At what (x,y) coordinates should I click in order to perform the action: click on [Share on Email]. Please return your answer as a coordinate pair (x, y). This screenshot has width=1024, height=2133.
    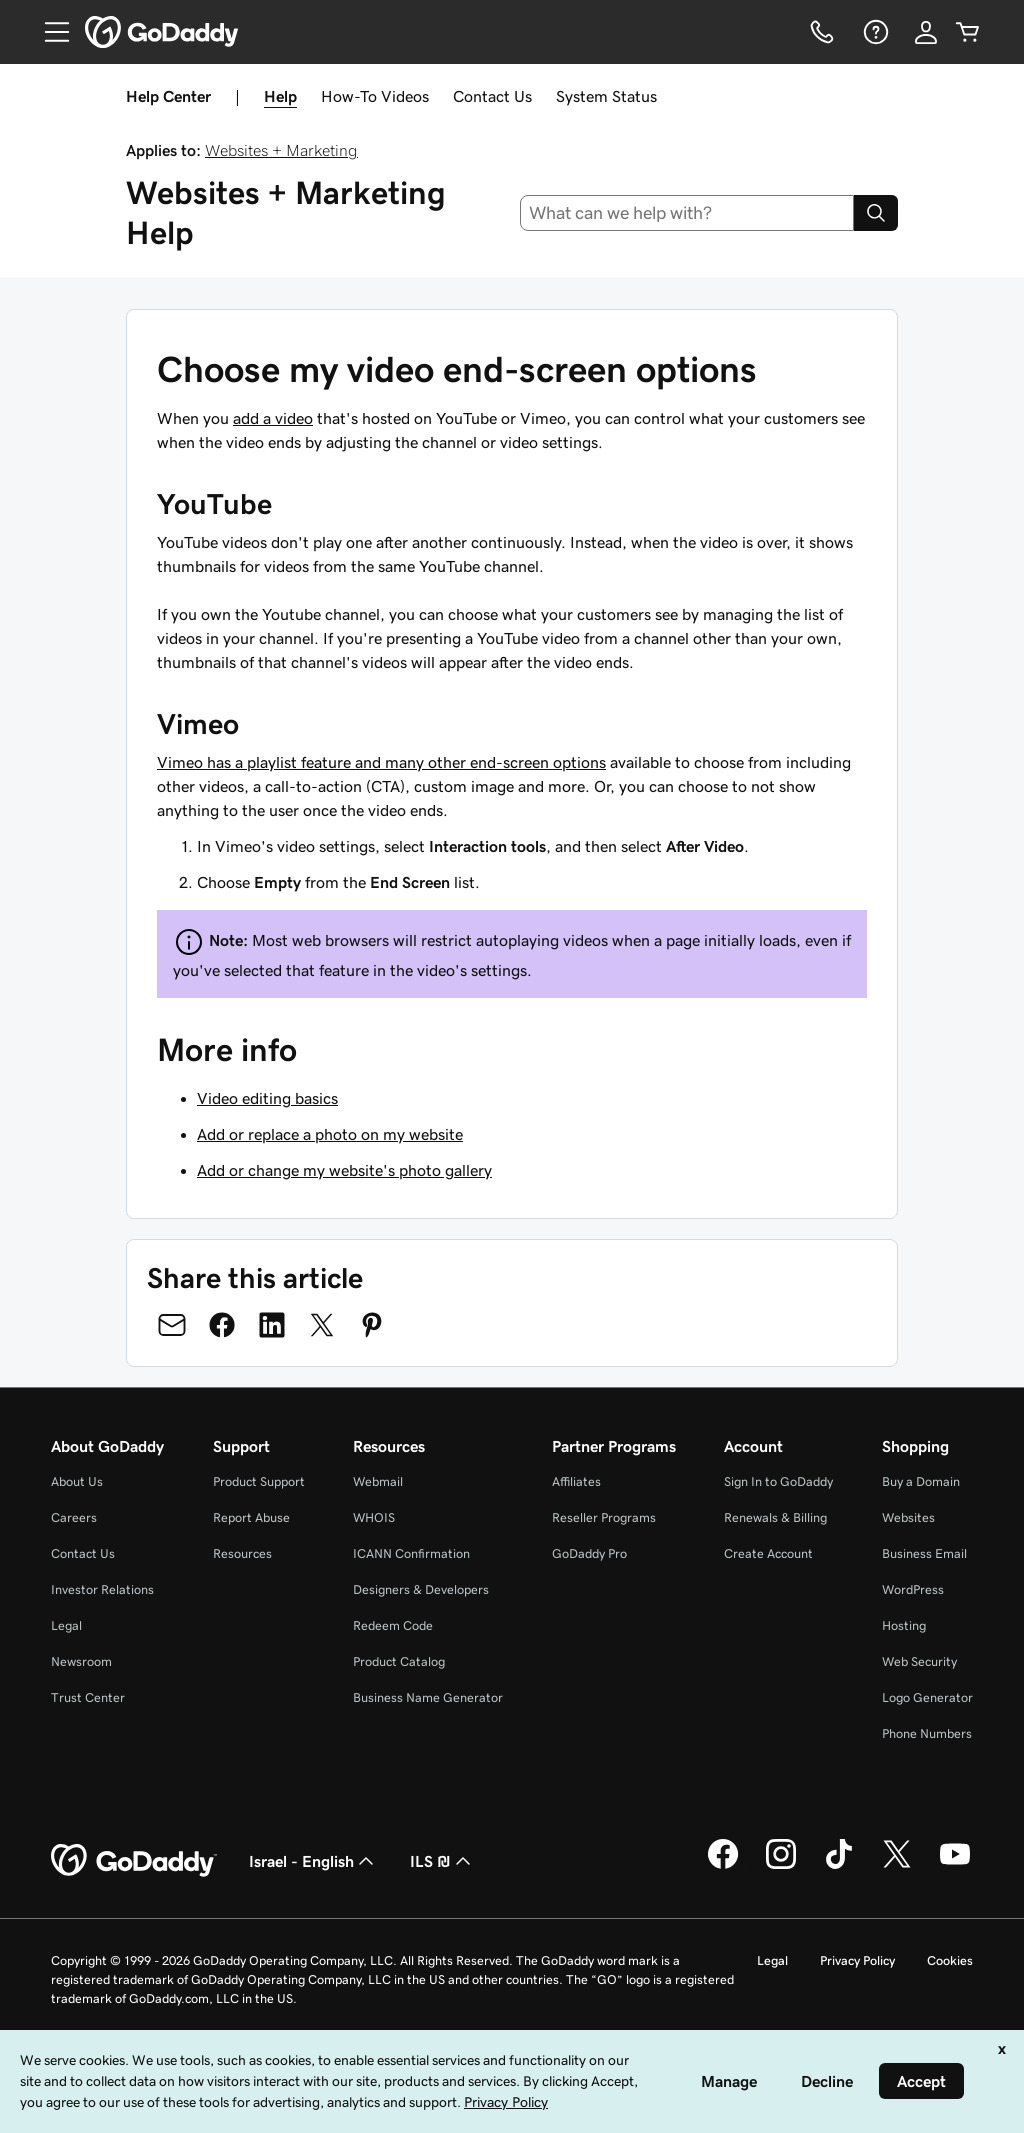
    Looking at the image, I should click on (172, 1325).